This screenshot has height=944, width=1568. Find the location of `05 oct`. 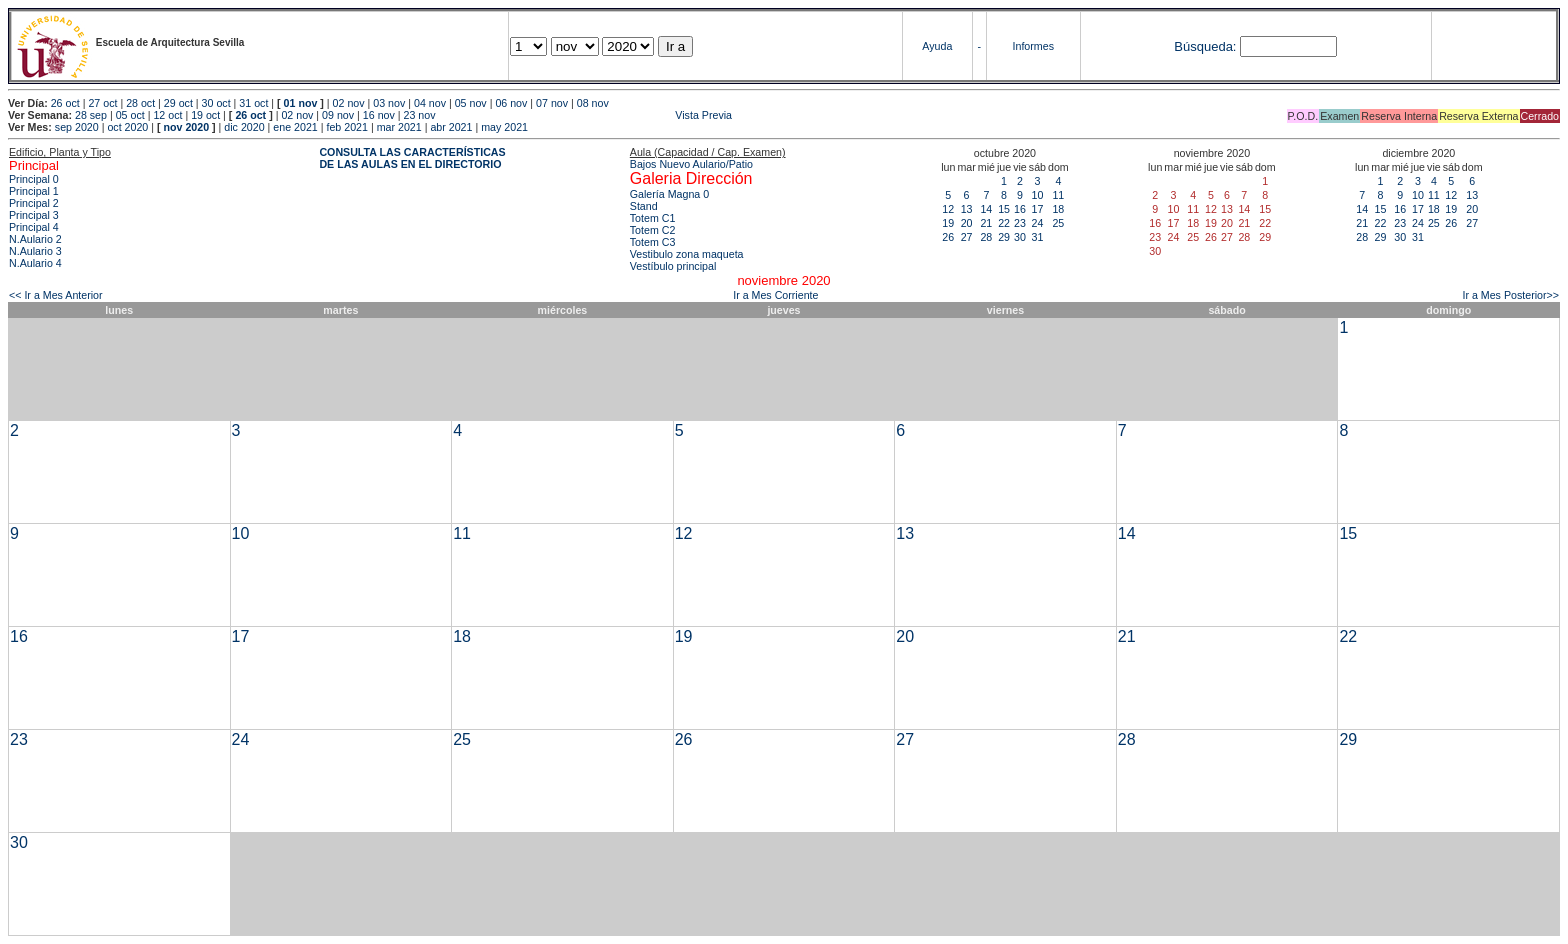

05 oct is located at coordinates (130, 115).